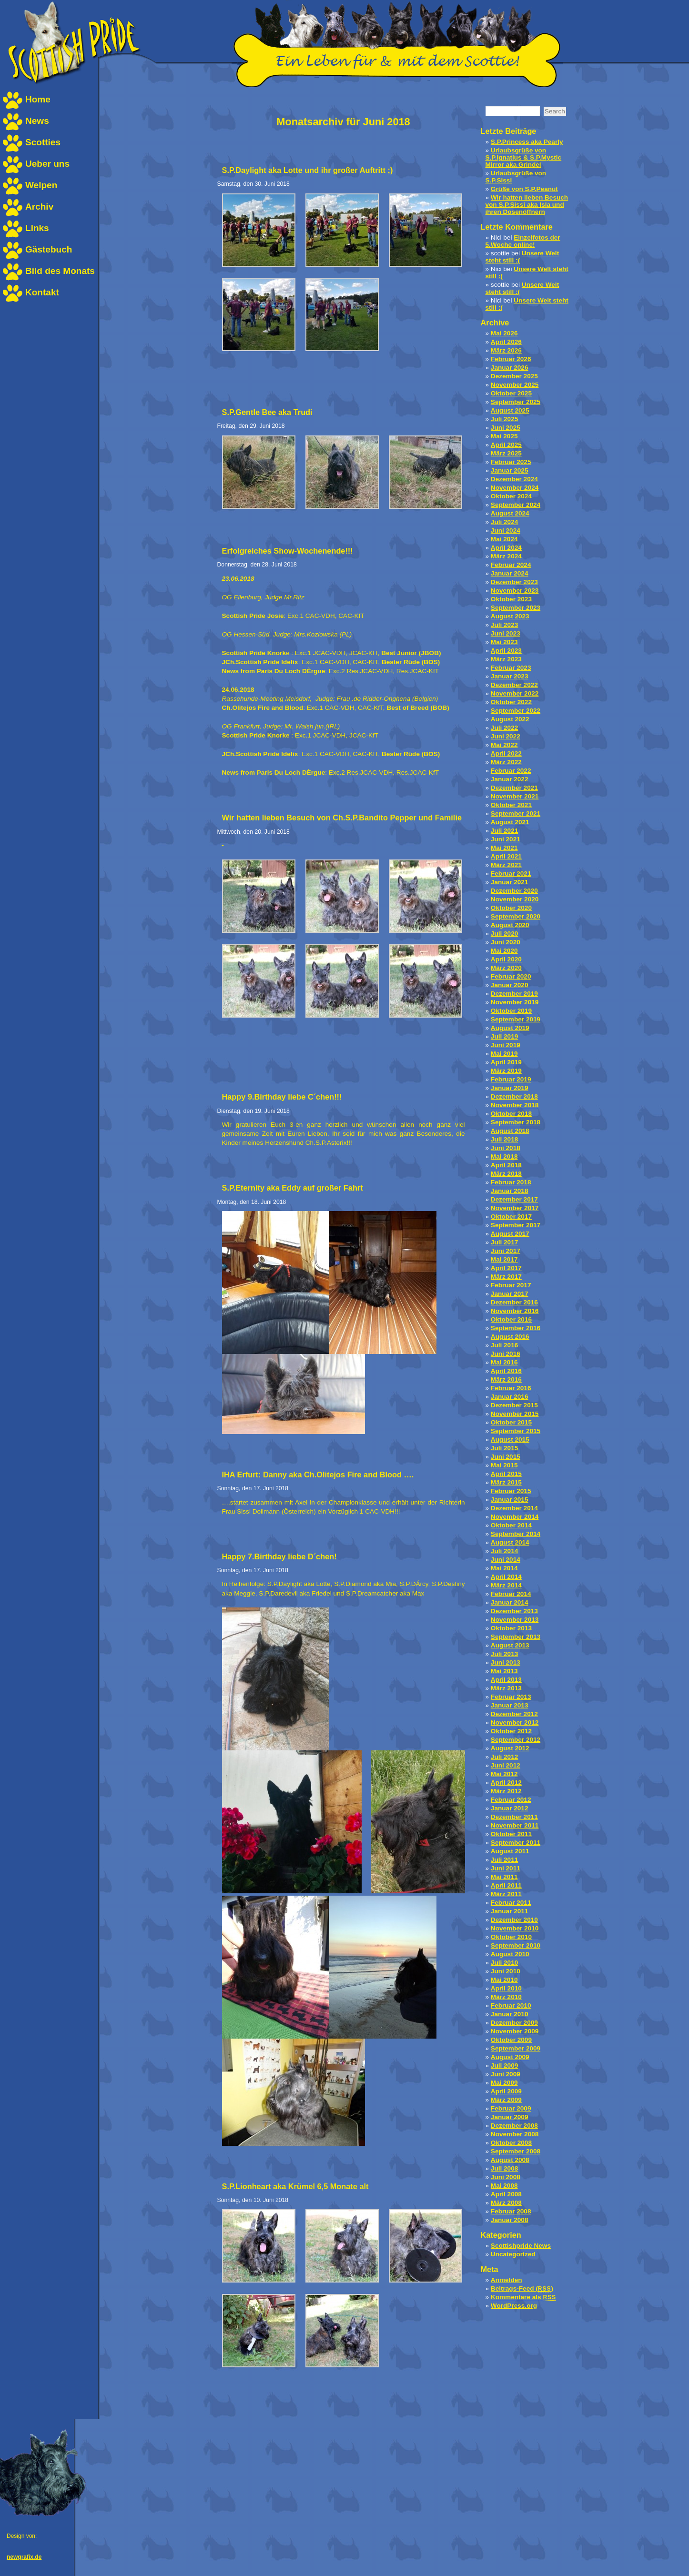 This screenshot has width=689, height=2576. What do you see at coordinates (511, 2142) in the screenshot?
I see `Oktober 2008` at bounding box center [511, 2142].